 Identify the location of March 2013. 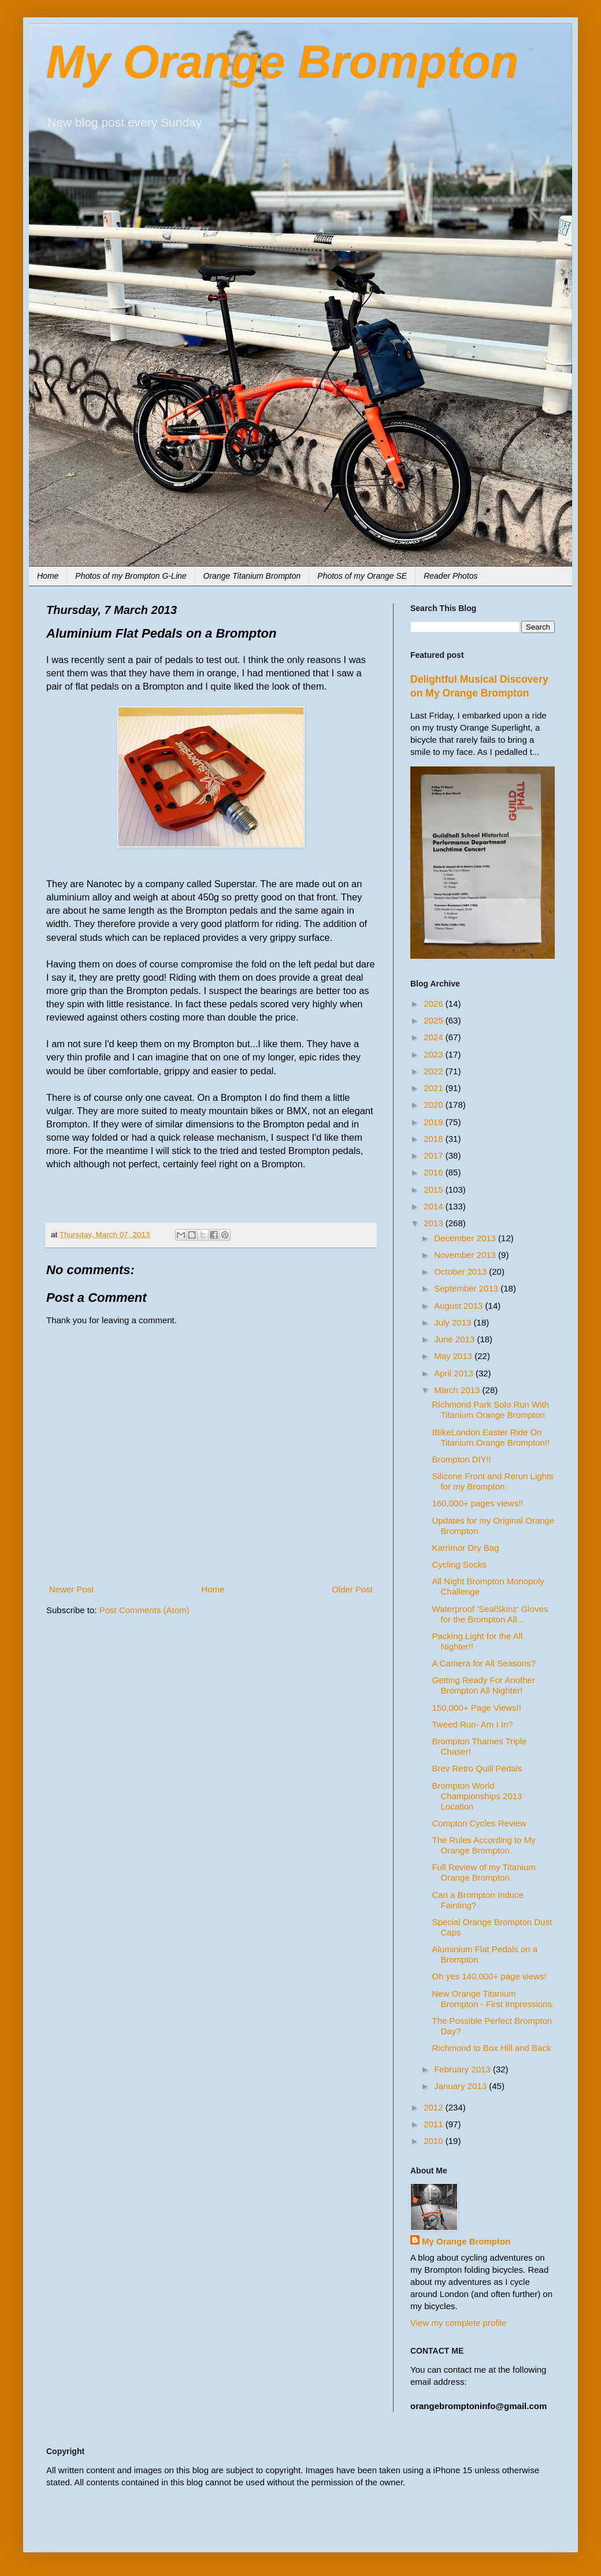
(458, 1390).